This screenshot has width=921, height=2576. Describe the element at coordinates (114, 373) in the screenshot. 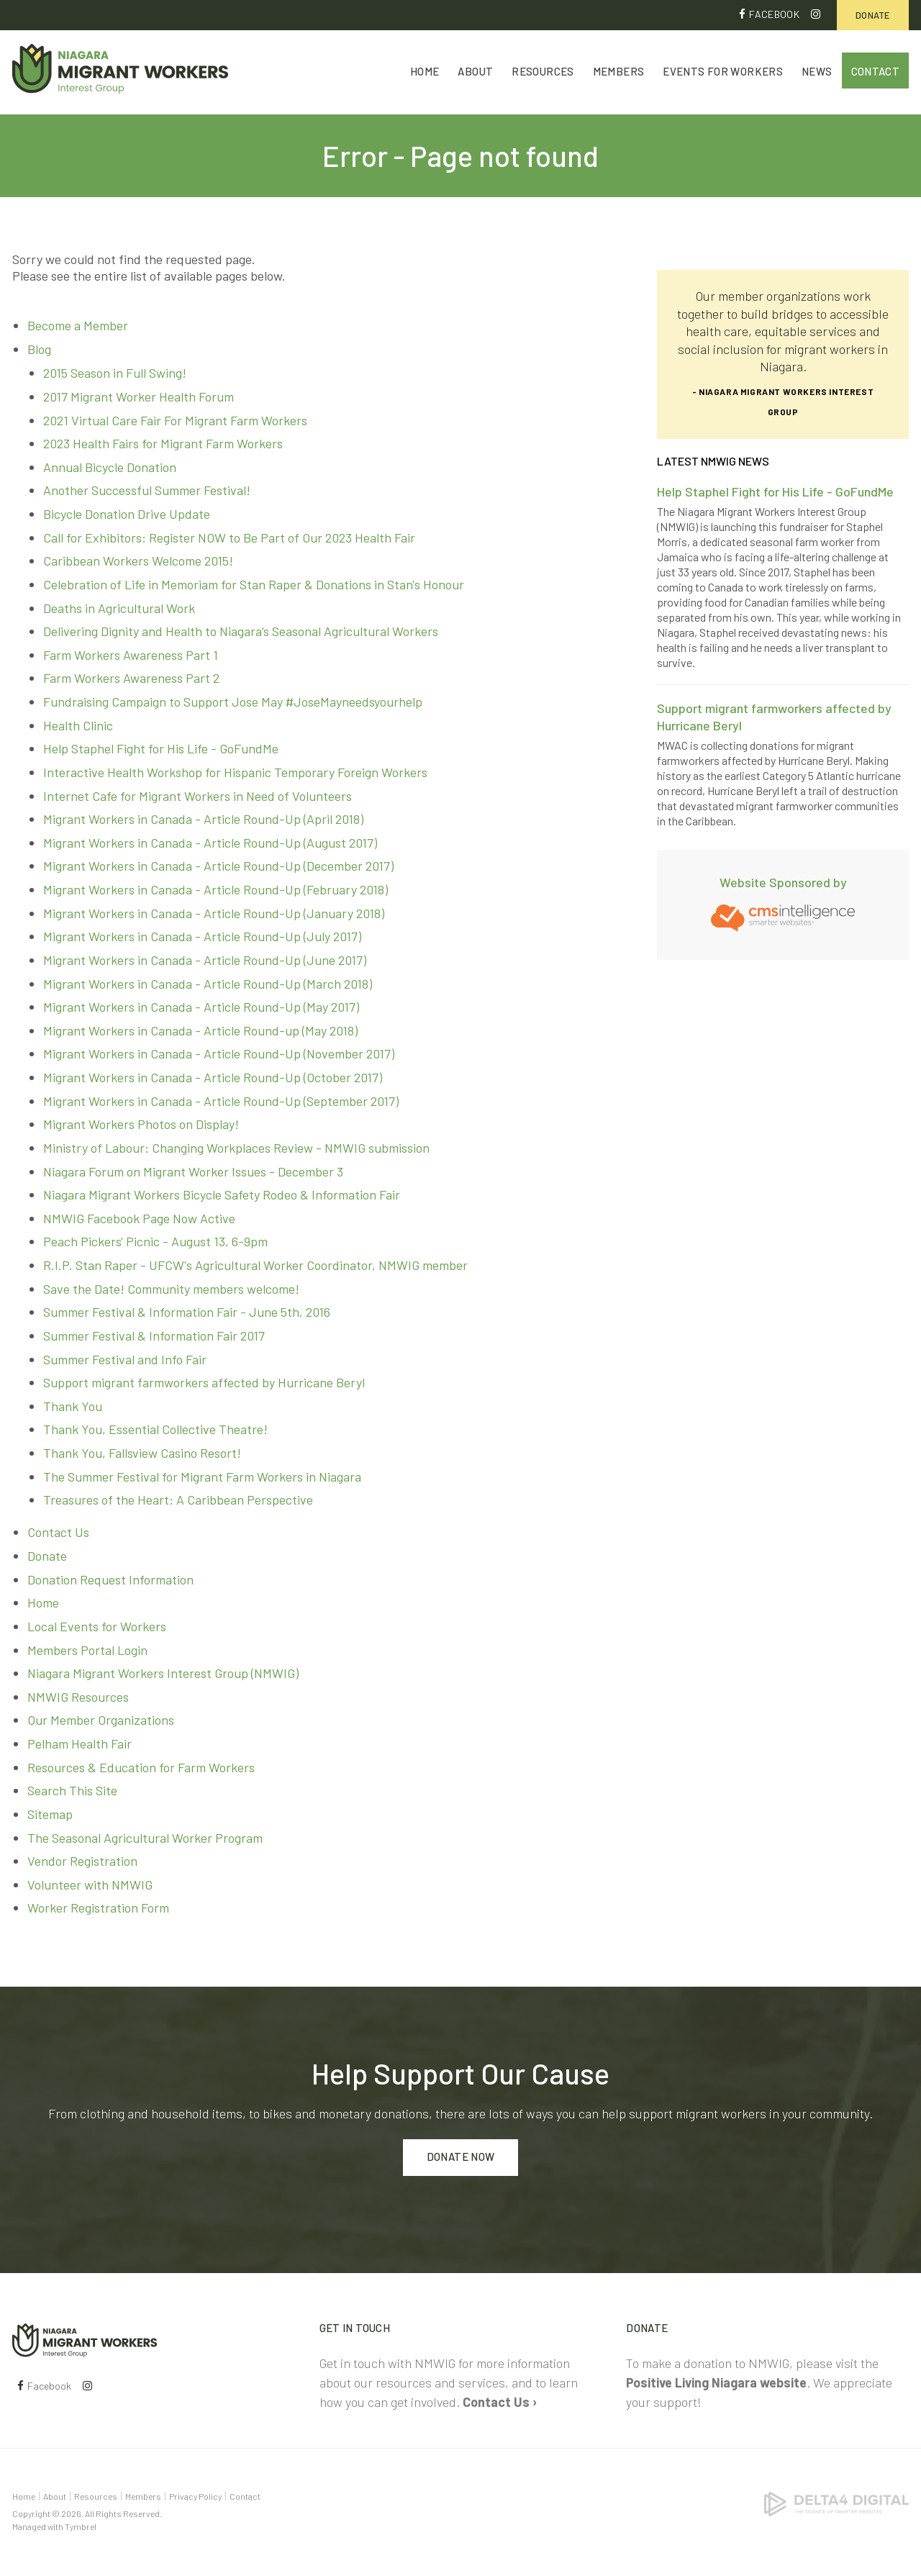

I see `2015 Season in Full Swing!` at that location.